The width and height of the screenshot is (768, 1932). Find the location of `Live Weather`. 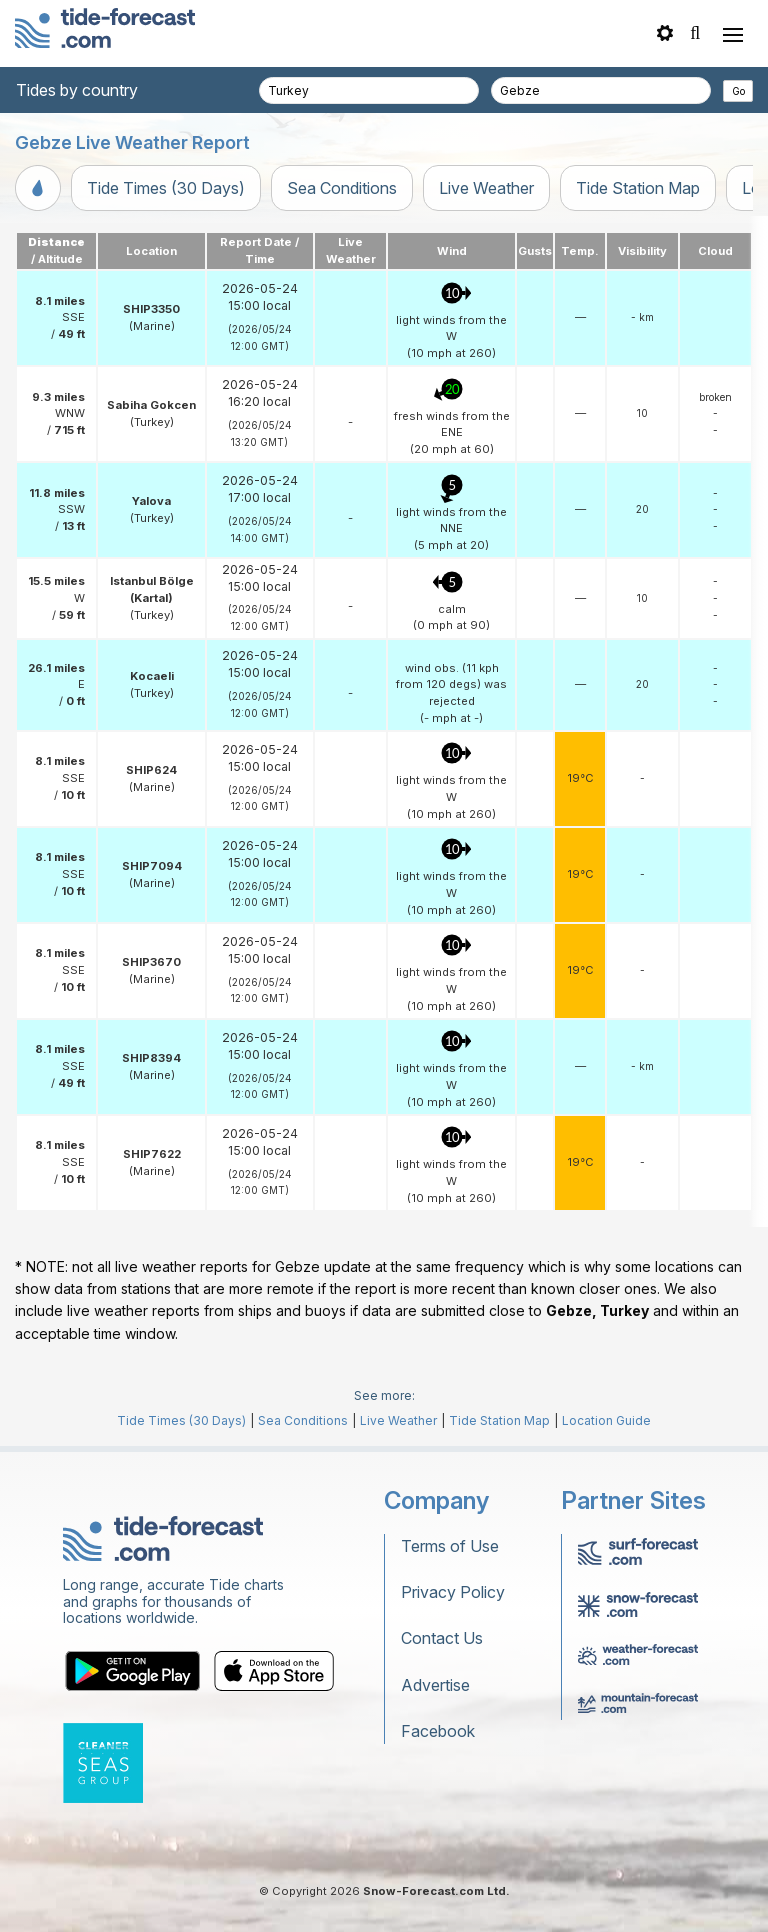

Live Weather is located at coordinates (486, 188).